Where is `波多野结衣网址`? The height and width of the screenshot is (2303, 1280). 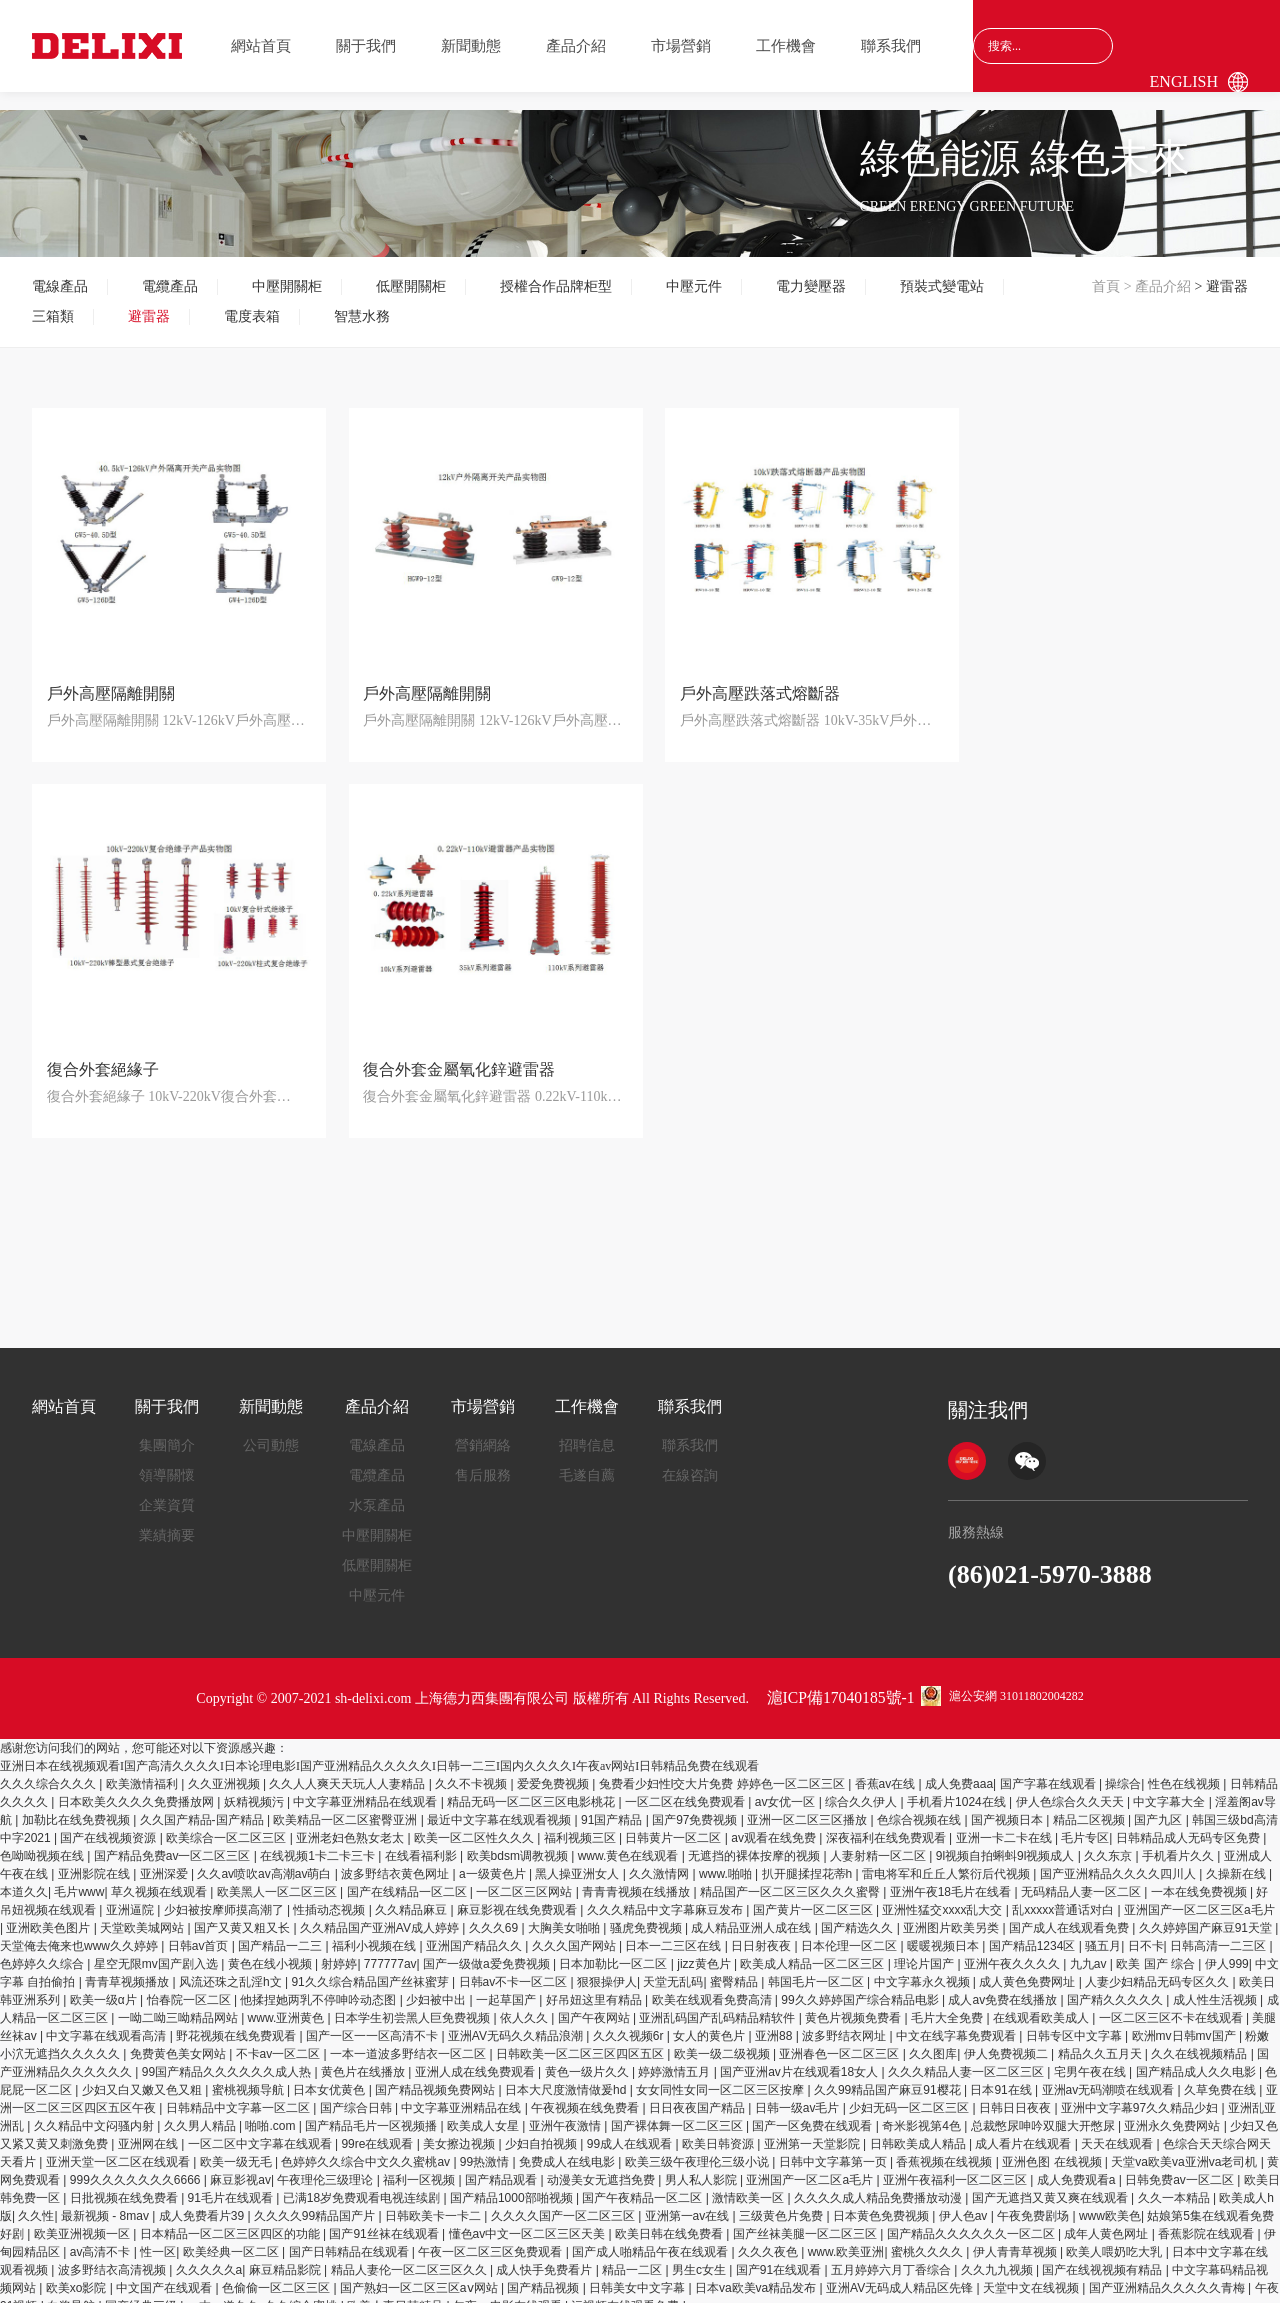
波多野结衣网址 is located at coordinates (845, 2024).